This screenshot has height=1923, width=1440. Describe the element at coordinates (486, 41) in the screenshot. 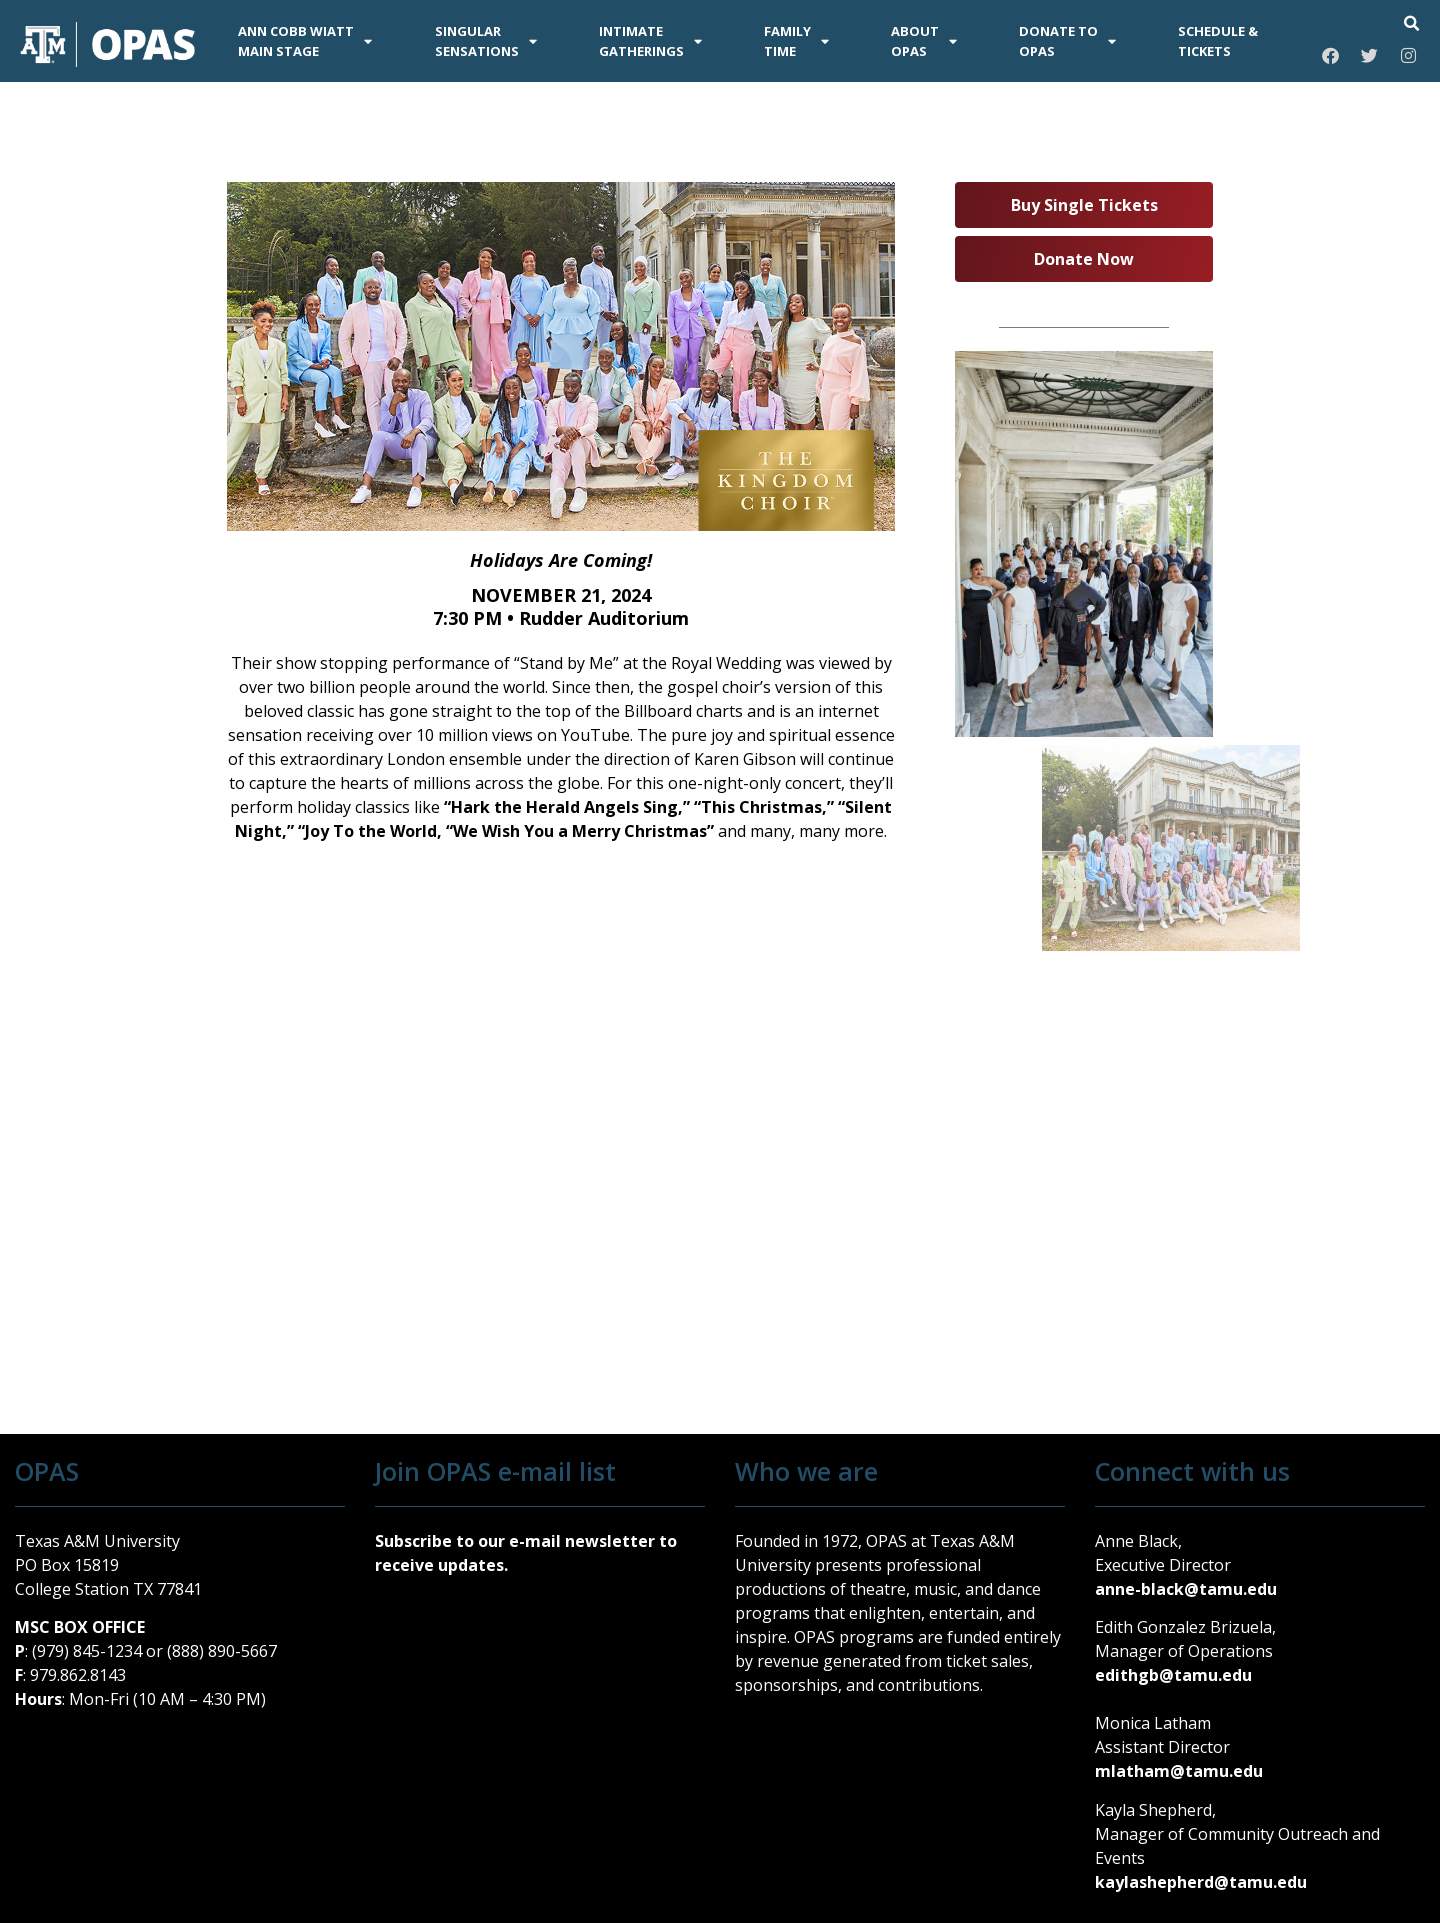

I see `SINGULARSENSATIONS` at that location.